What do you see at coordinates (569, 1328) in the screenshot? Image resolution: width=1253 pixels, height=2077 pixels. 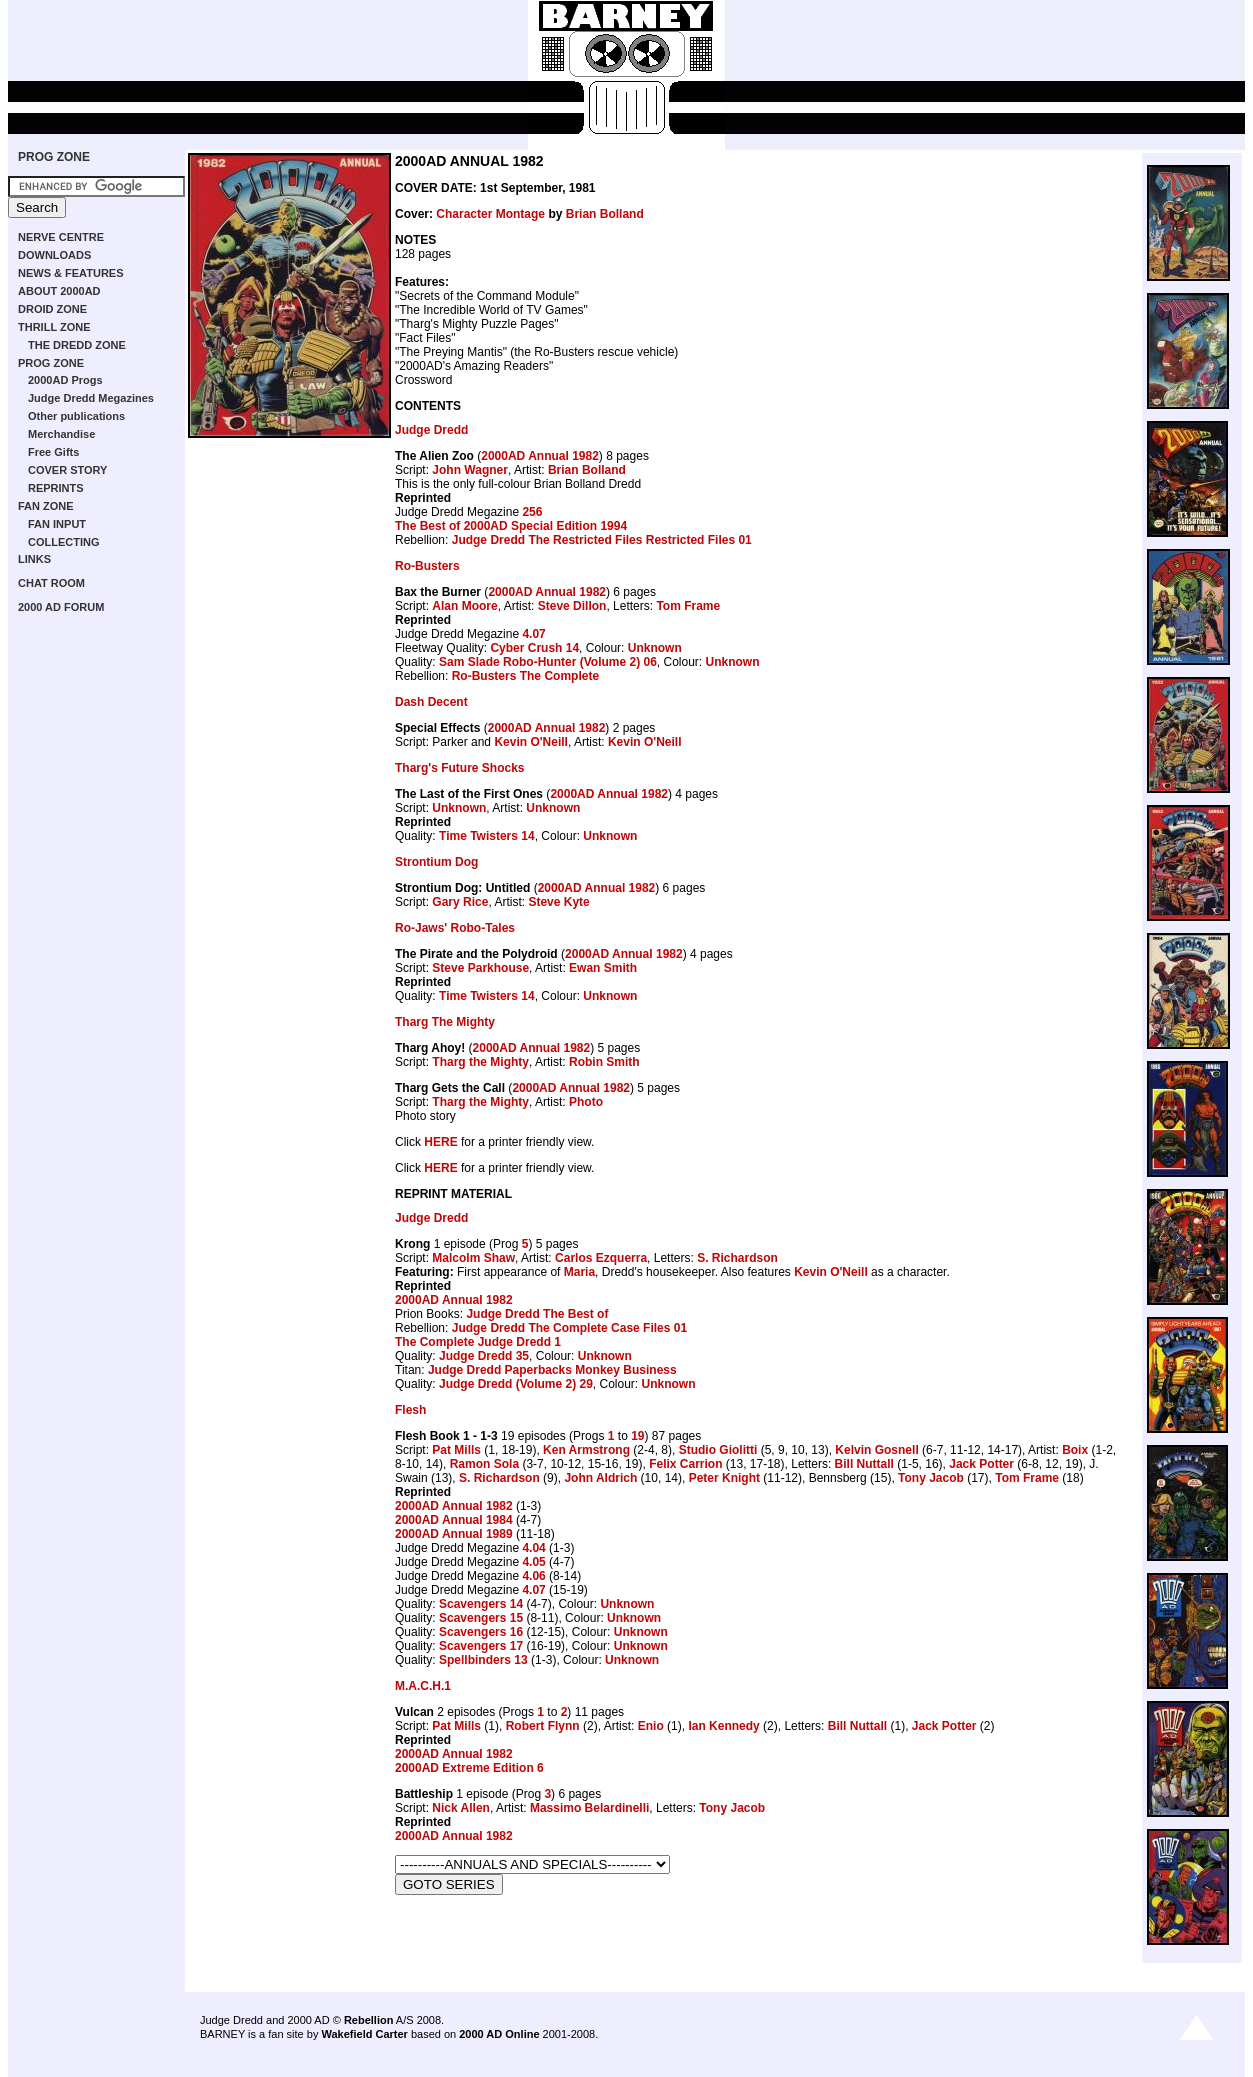 I see `Judge Dredd The Complete Case Files 01` at bounding box center [569, 1328].